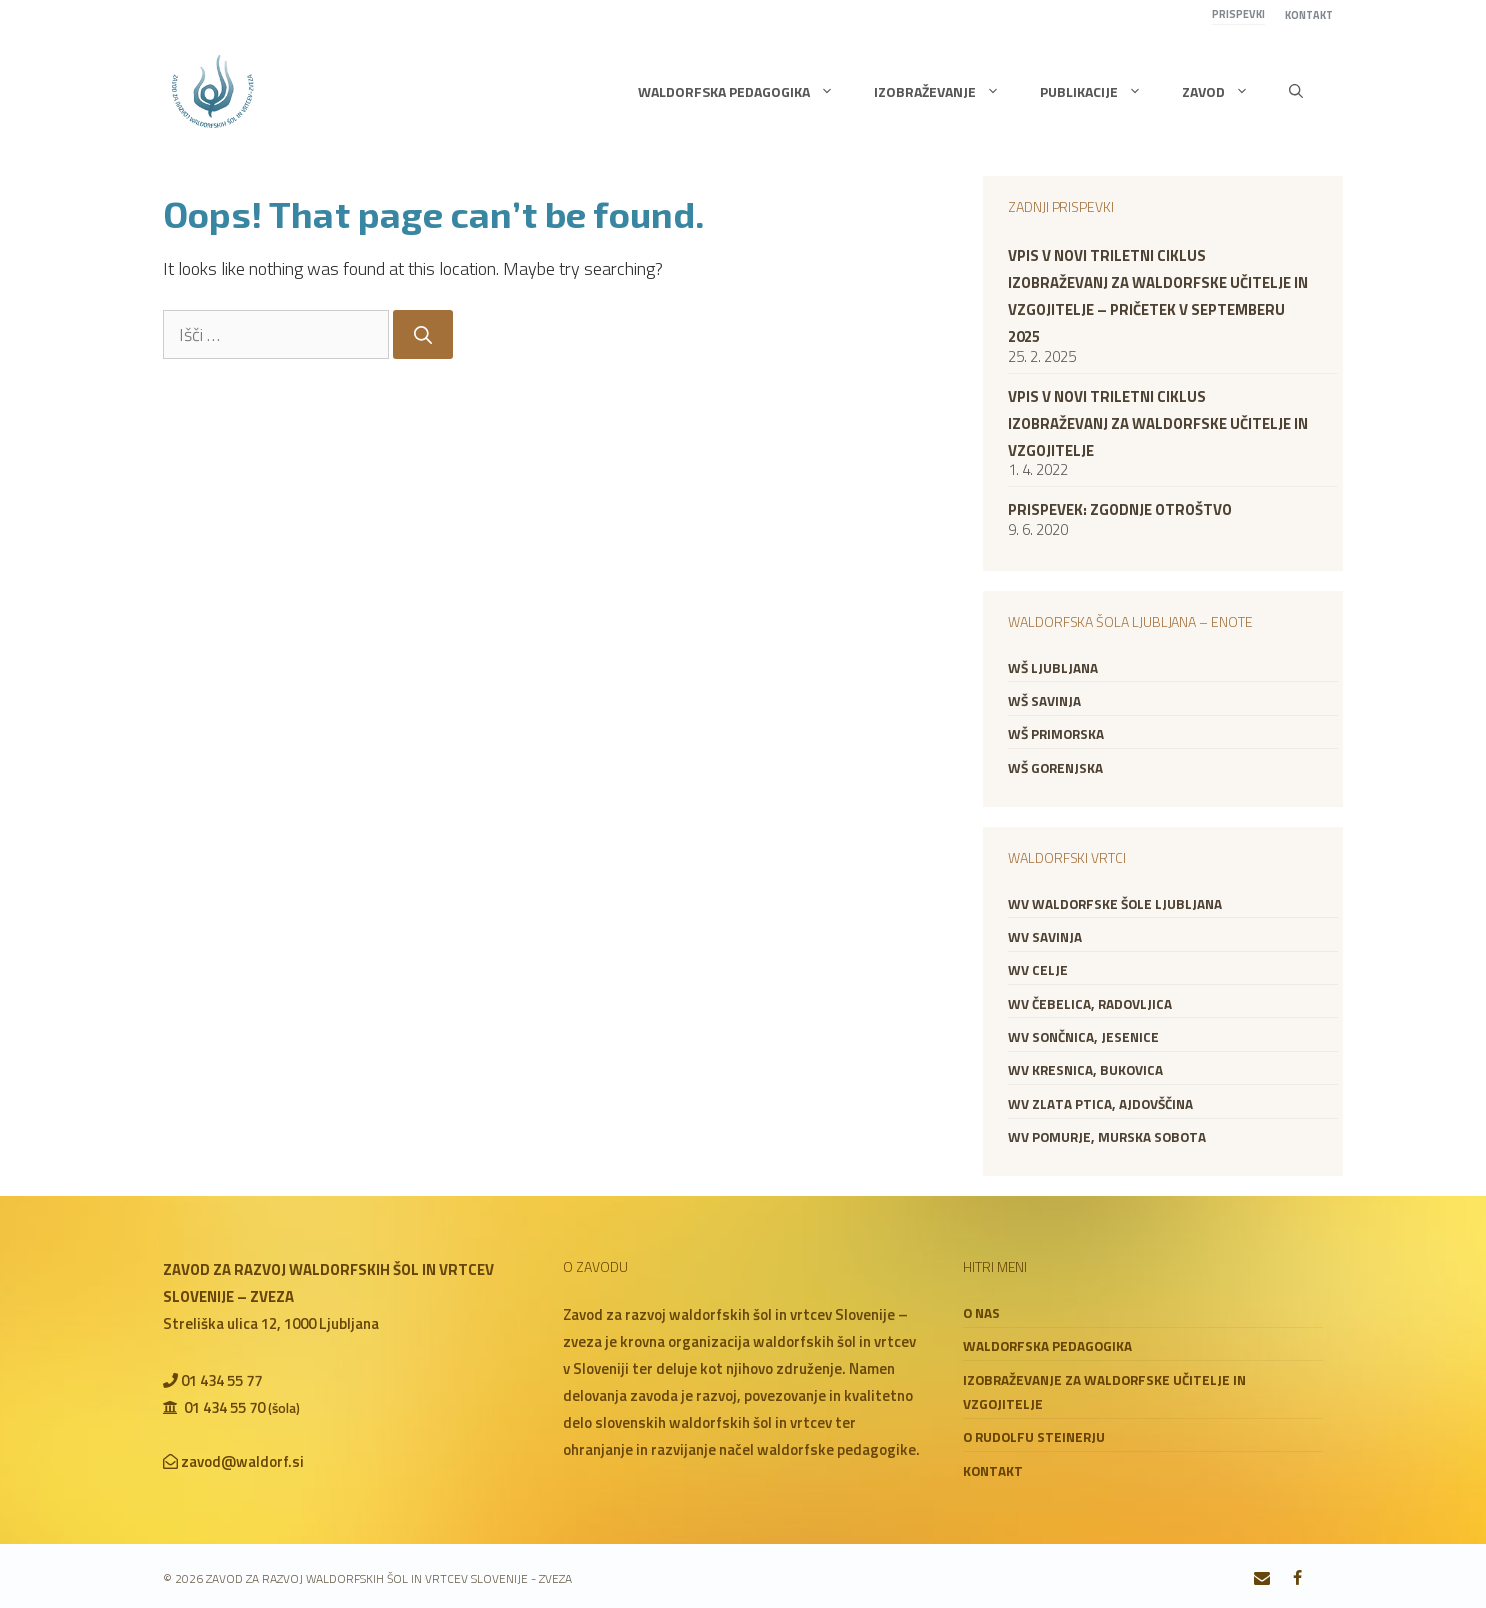 The height and width of the screenshot is (1608, 1486). I want to click on WV Čebelica, Radovljica, so click(1090, 1004).